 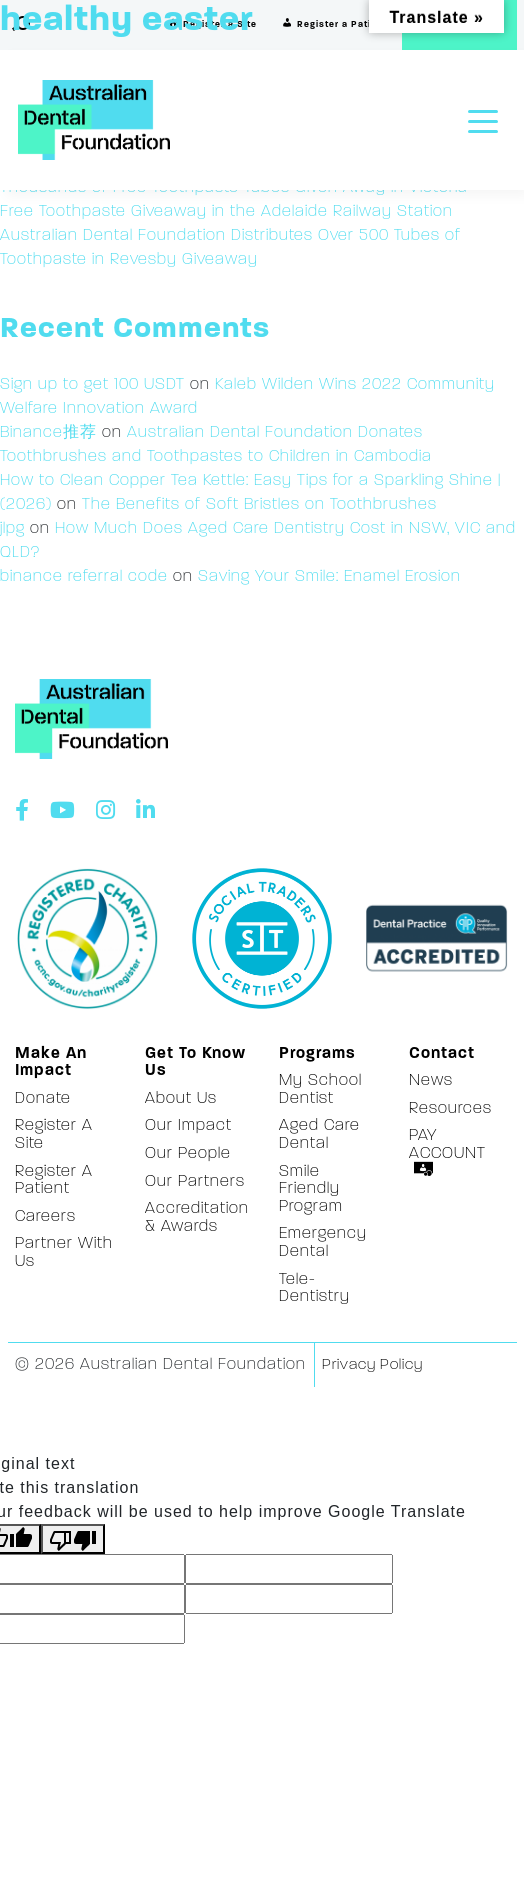 What do you see at coordinates (226, 212) in the screenshot?
I see `Free Toothpaste Giveaway in the Adelaide Railway Station` at bounding box center [226, 212].